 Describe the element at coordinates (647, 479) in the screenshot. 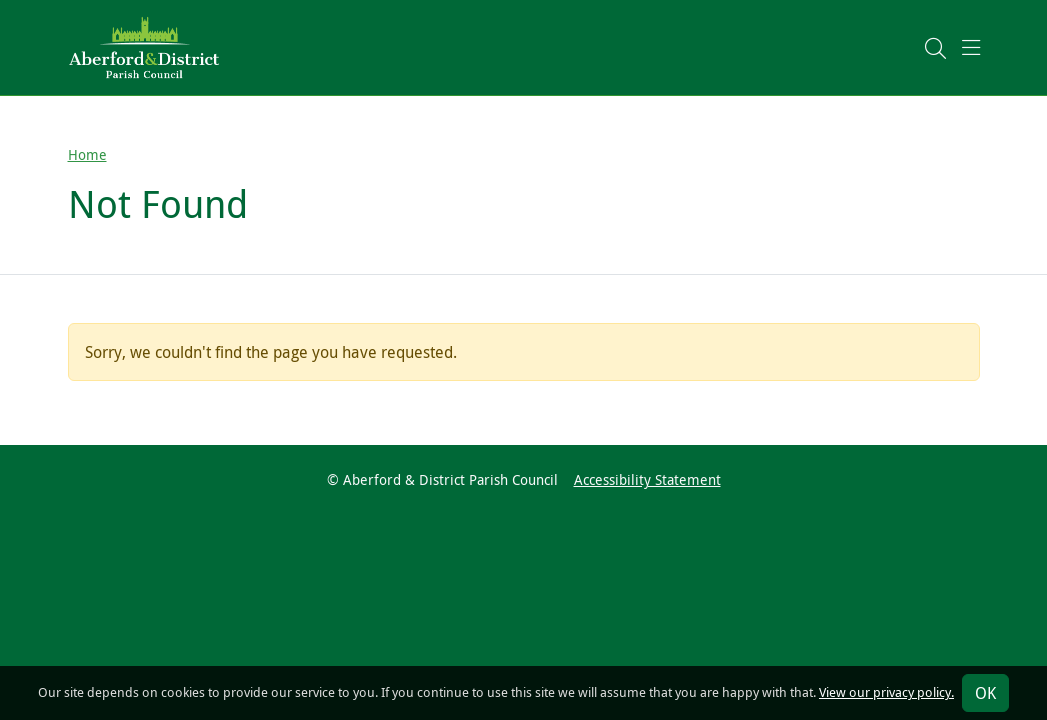

I see `Accessibility Statement` at that location.